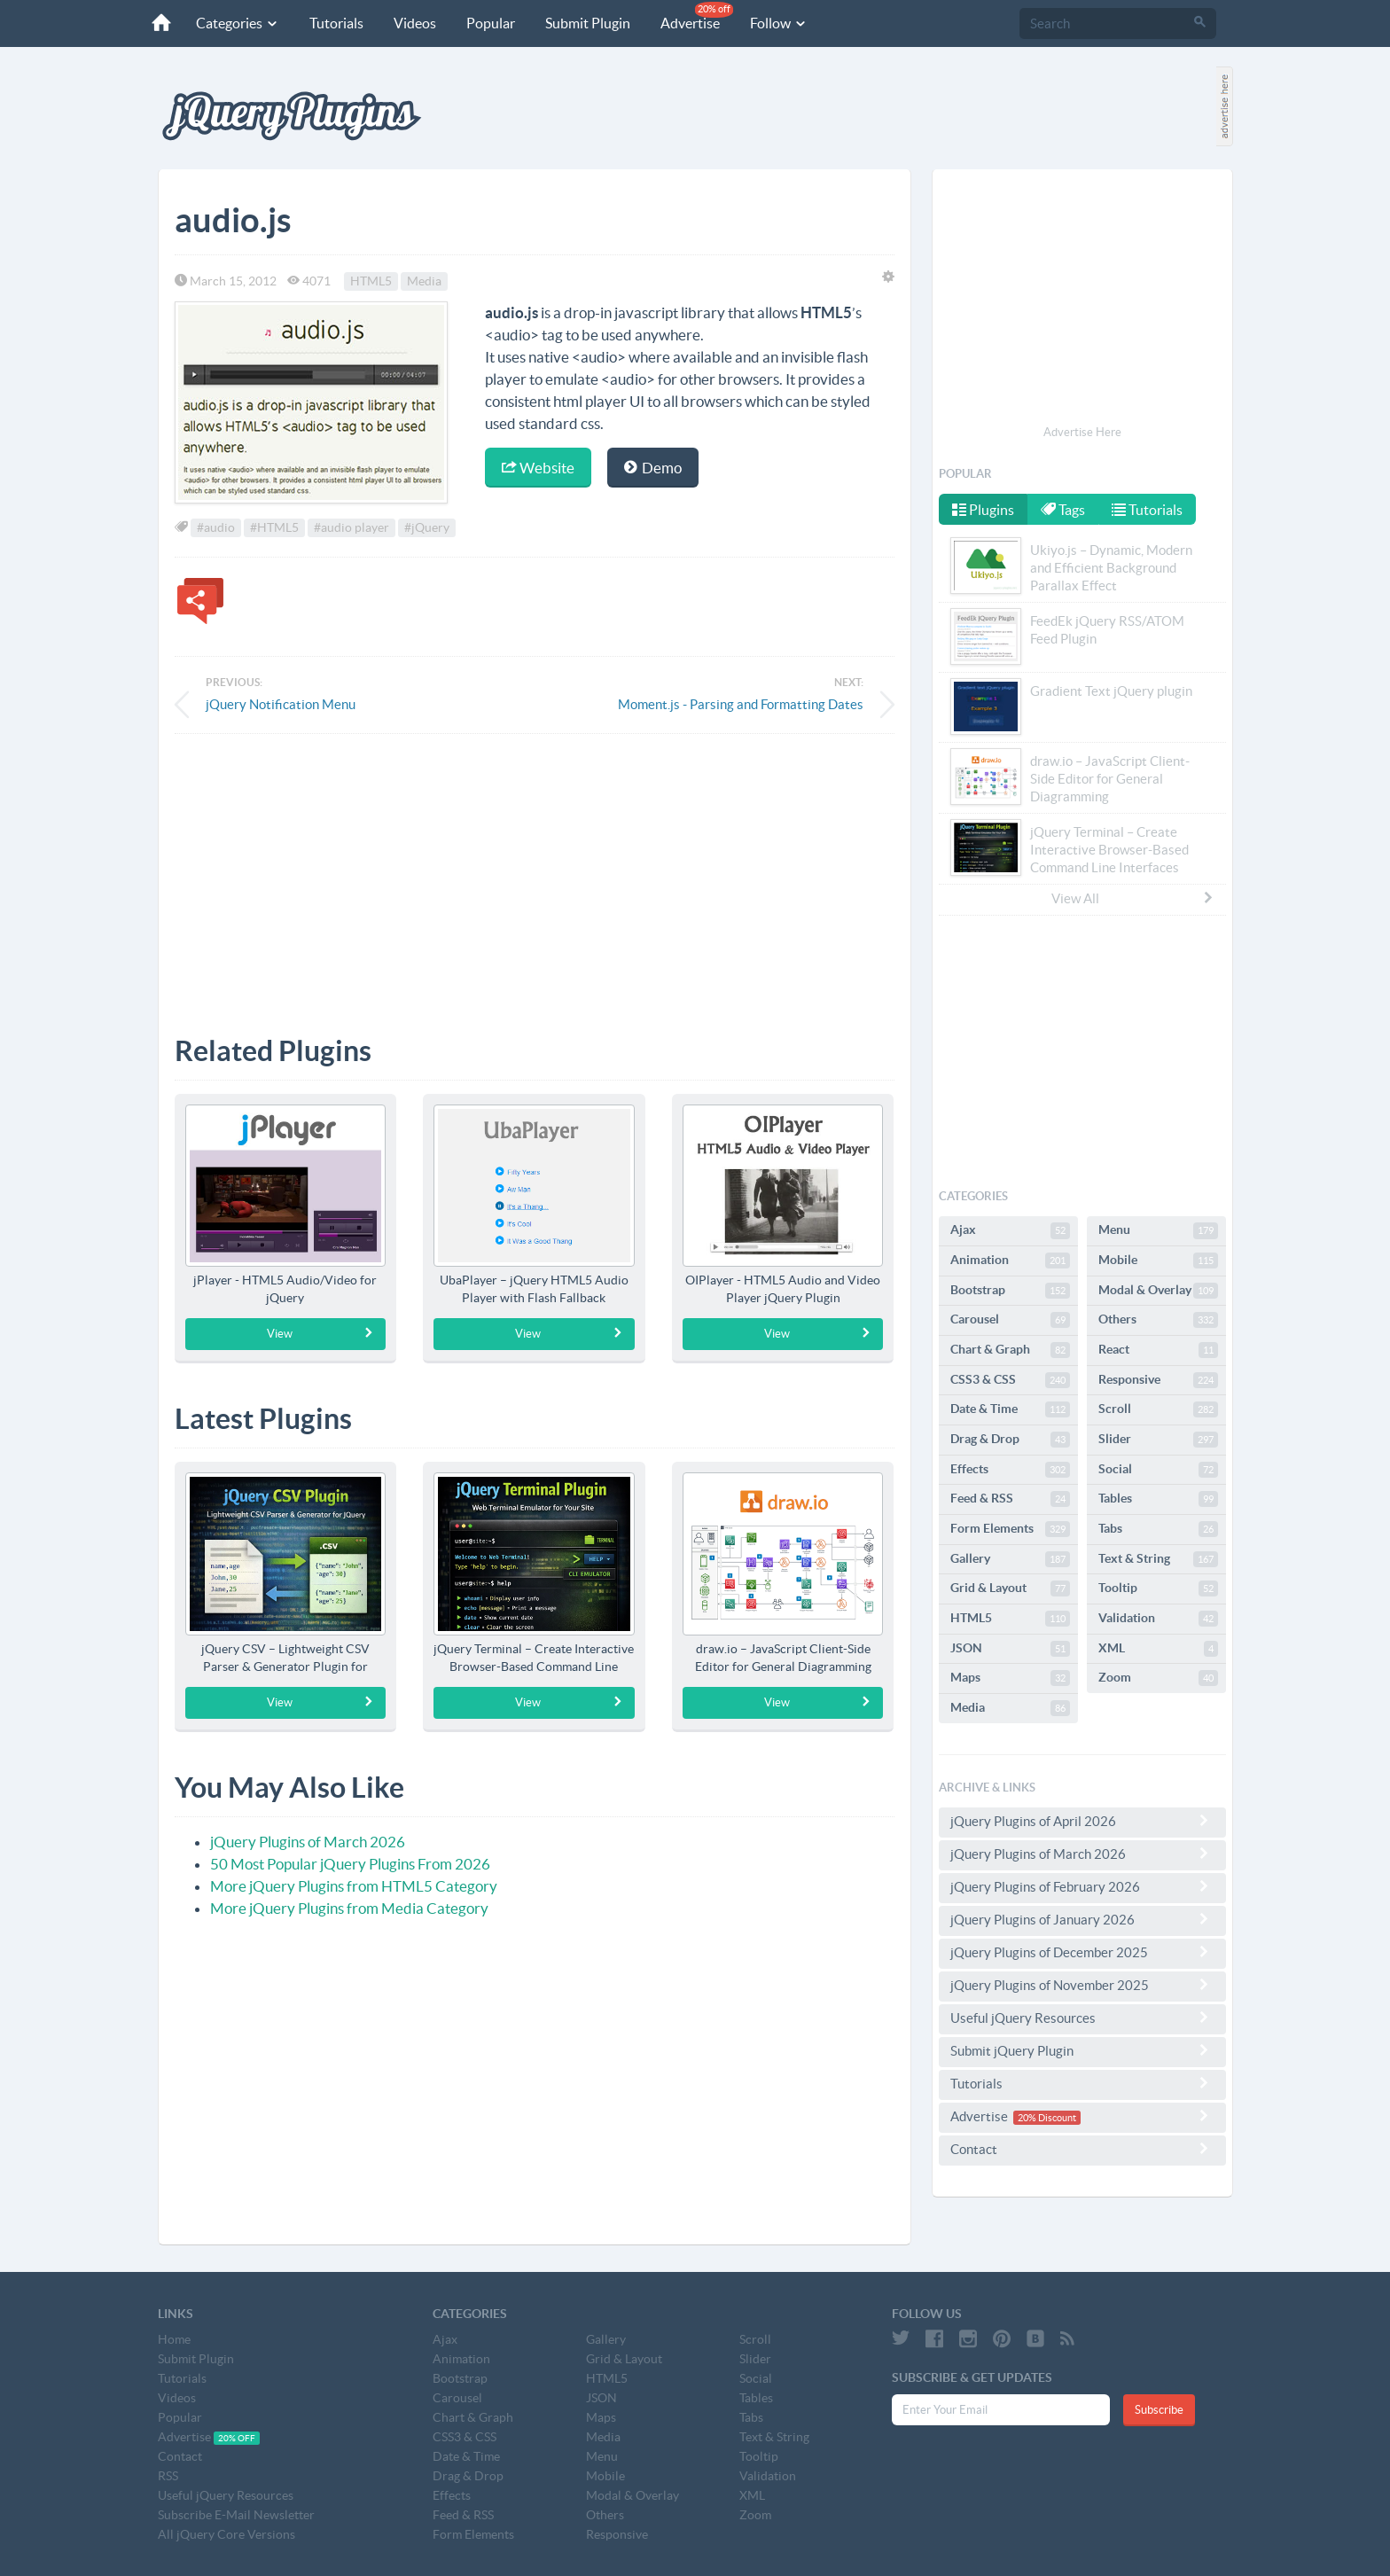 The height and width of the screenshot is (2576, 1390). I want to click on More jQuery Plugins from HTML5 Category, so click(353, 1885).